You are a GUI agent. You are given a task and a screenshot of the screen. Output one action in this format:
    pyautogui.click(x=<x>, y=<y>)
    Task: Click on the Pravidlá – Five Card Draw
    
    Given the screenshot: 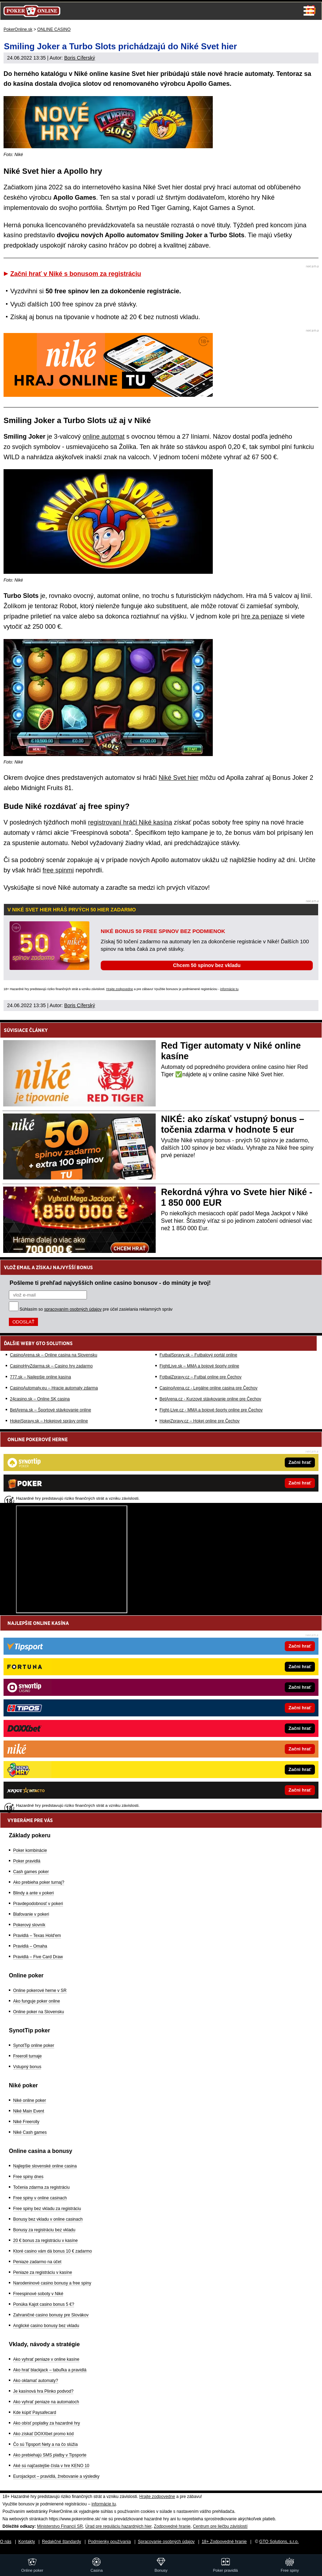 What is the action you would take?
    pyautogui.click(x=38, y=1956)
    